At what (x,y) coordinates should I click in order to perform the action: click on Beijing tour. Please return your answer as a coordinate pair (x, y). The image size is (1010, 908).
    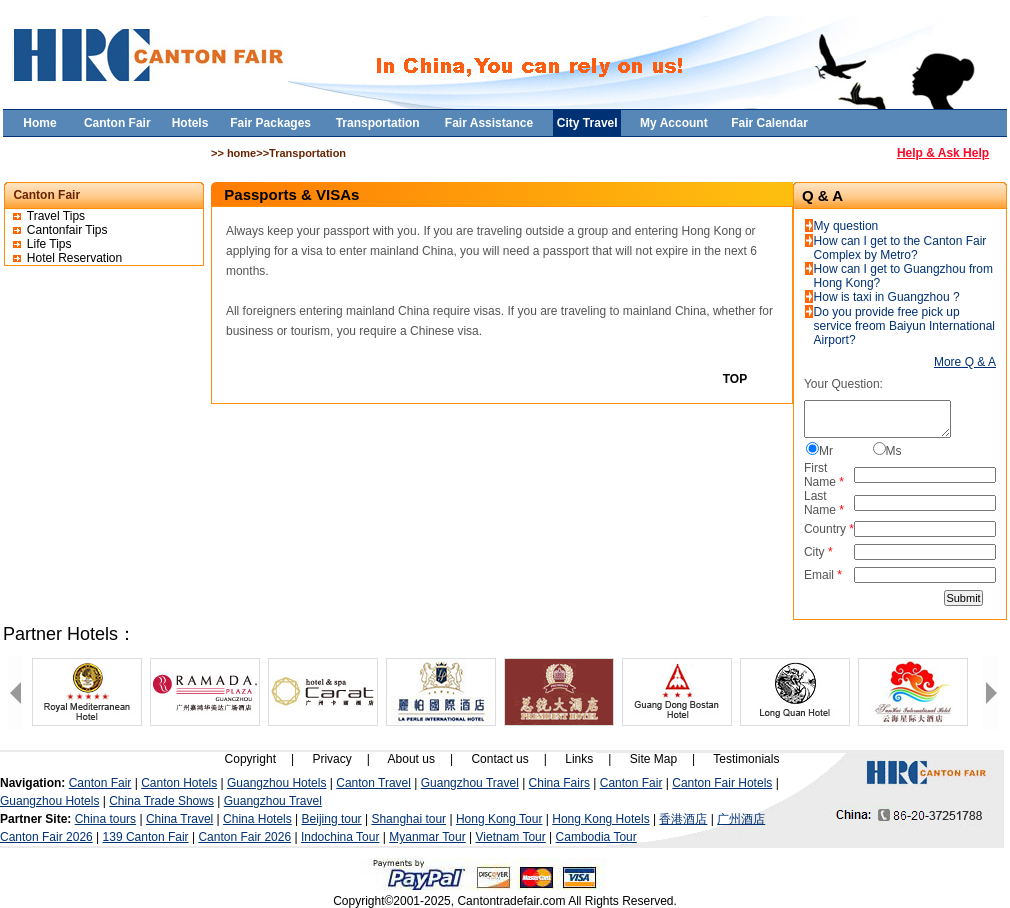
    Looking at the image, I should click on (332, 819).